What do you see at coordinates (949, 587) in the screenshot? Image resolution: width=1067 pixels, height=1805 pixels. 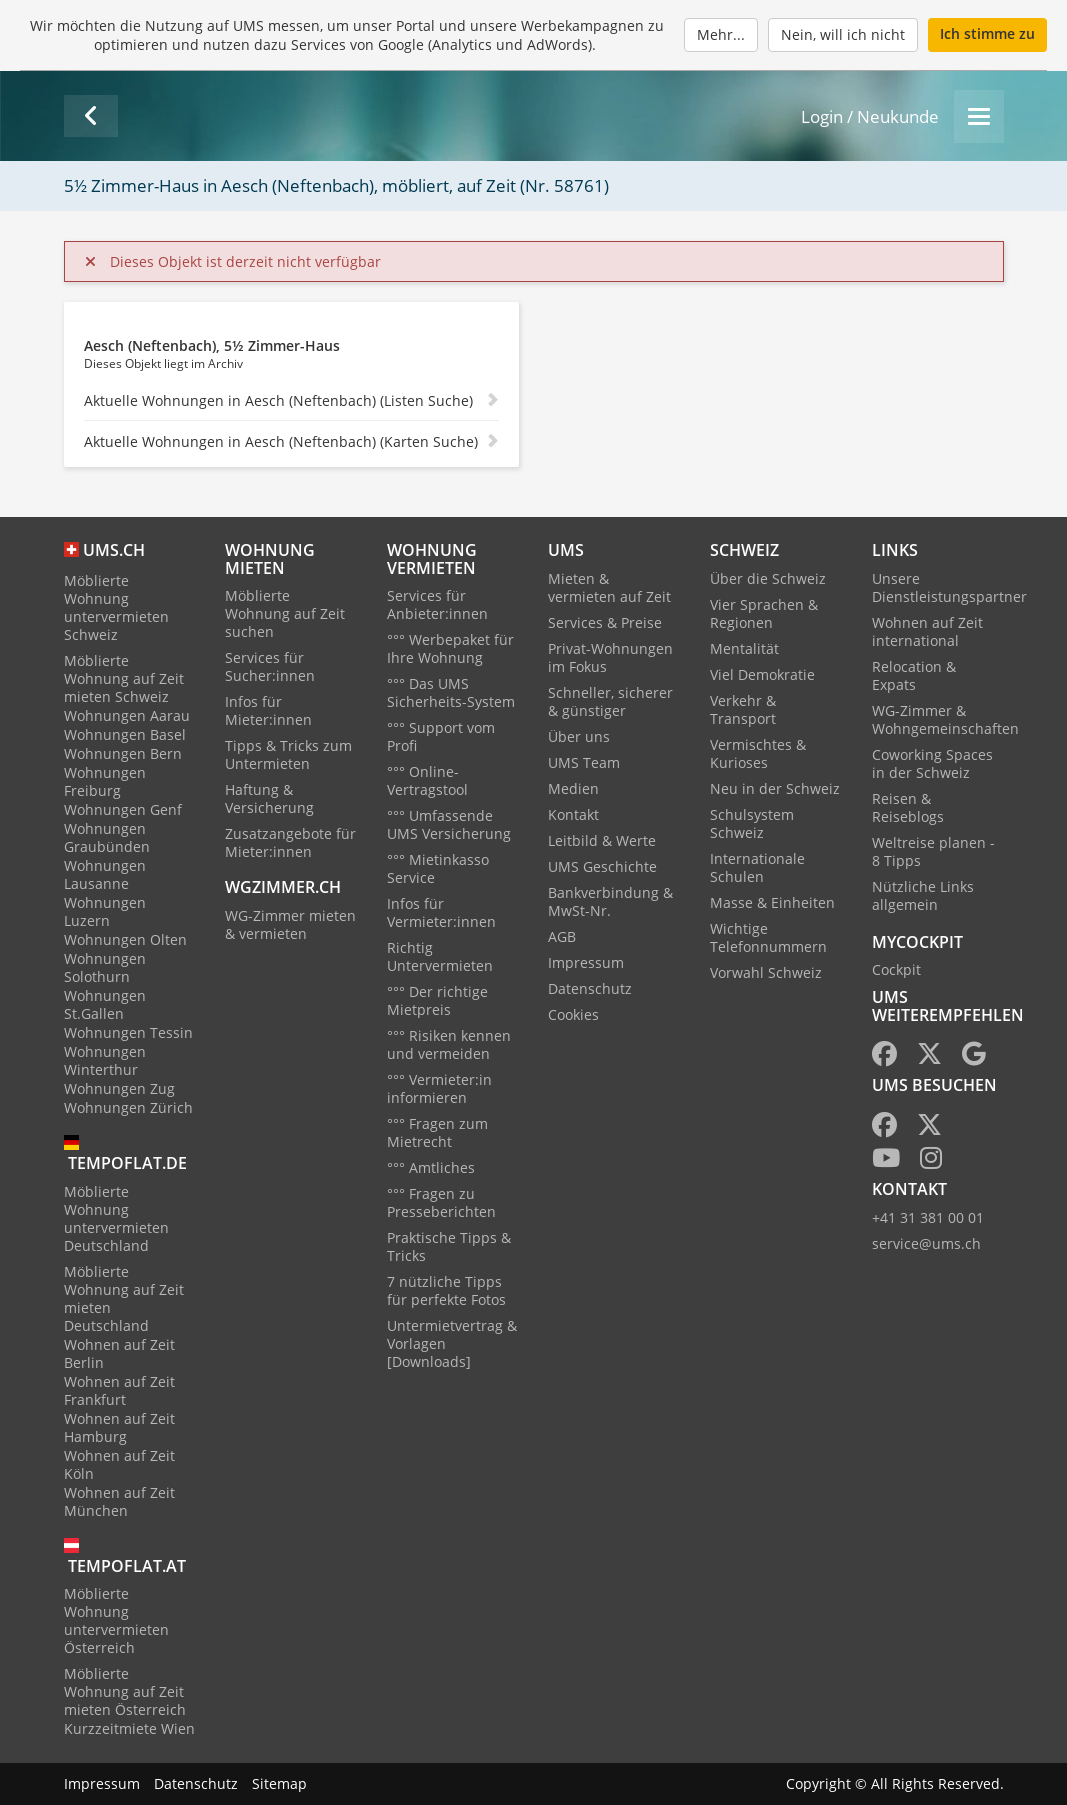 I see `Unsere Dienstleistungspartner` at bounding box center [949, 587].